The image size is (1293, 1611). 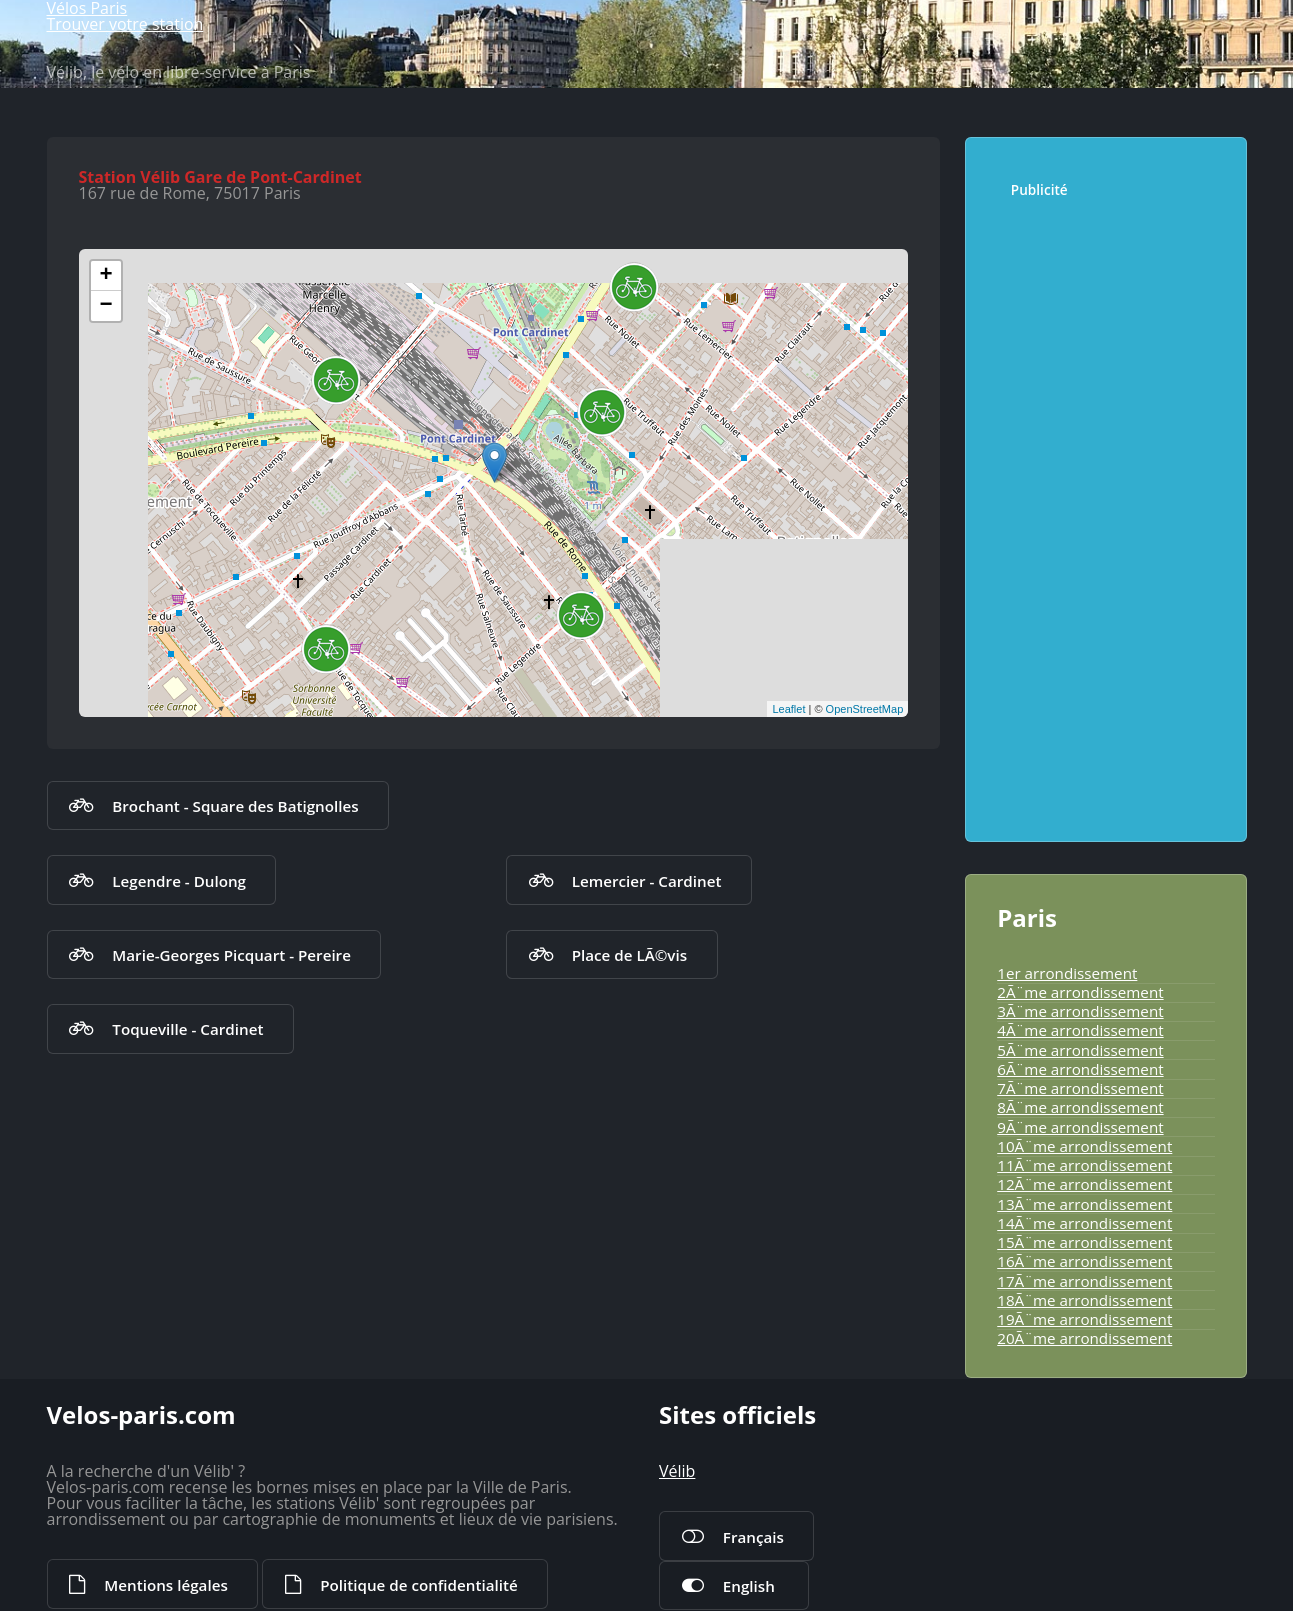 I want to click on Leaflet, so click(x=788, y=709).